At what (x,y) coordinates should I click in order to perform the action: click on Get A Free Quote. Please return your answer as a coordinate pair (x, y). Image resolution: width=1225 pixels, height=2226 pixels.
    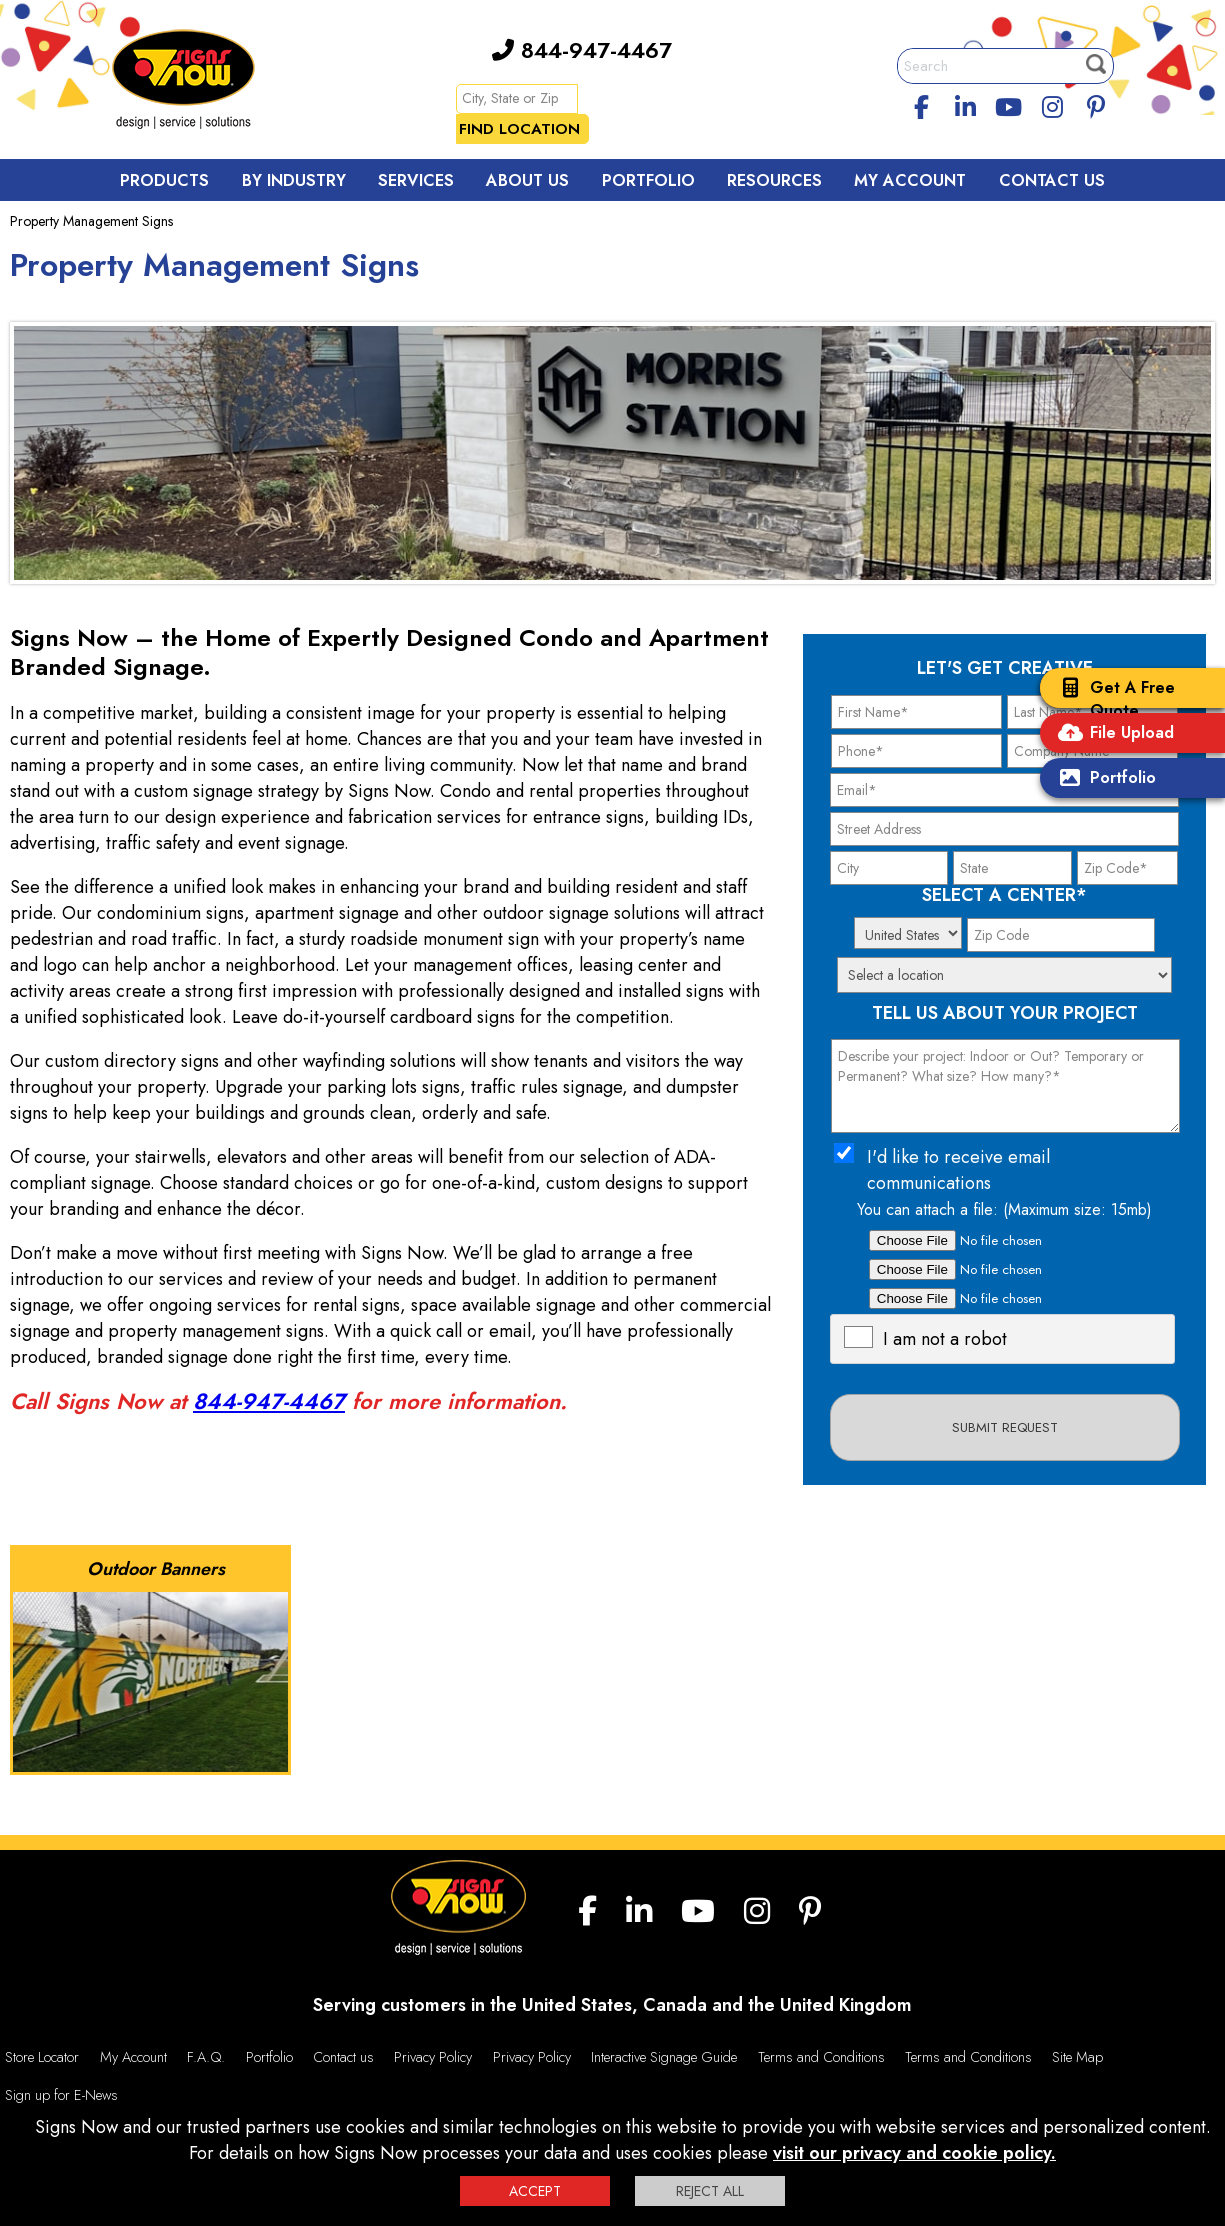
    Looking at the image, I should click on (1112, 699).